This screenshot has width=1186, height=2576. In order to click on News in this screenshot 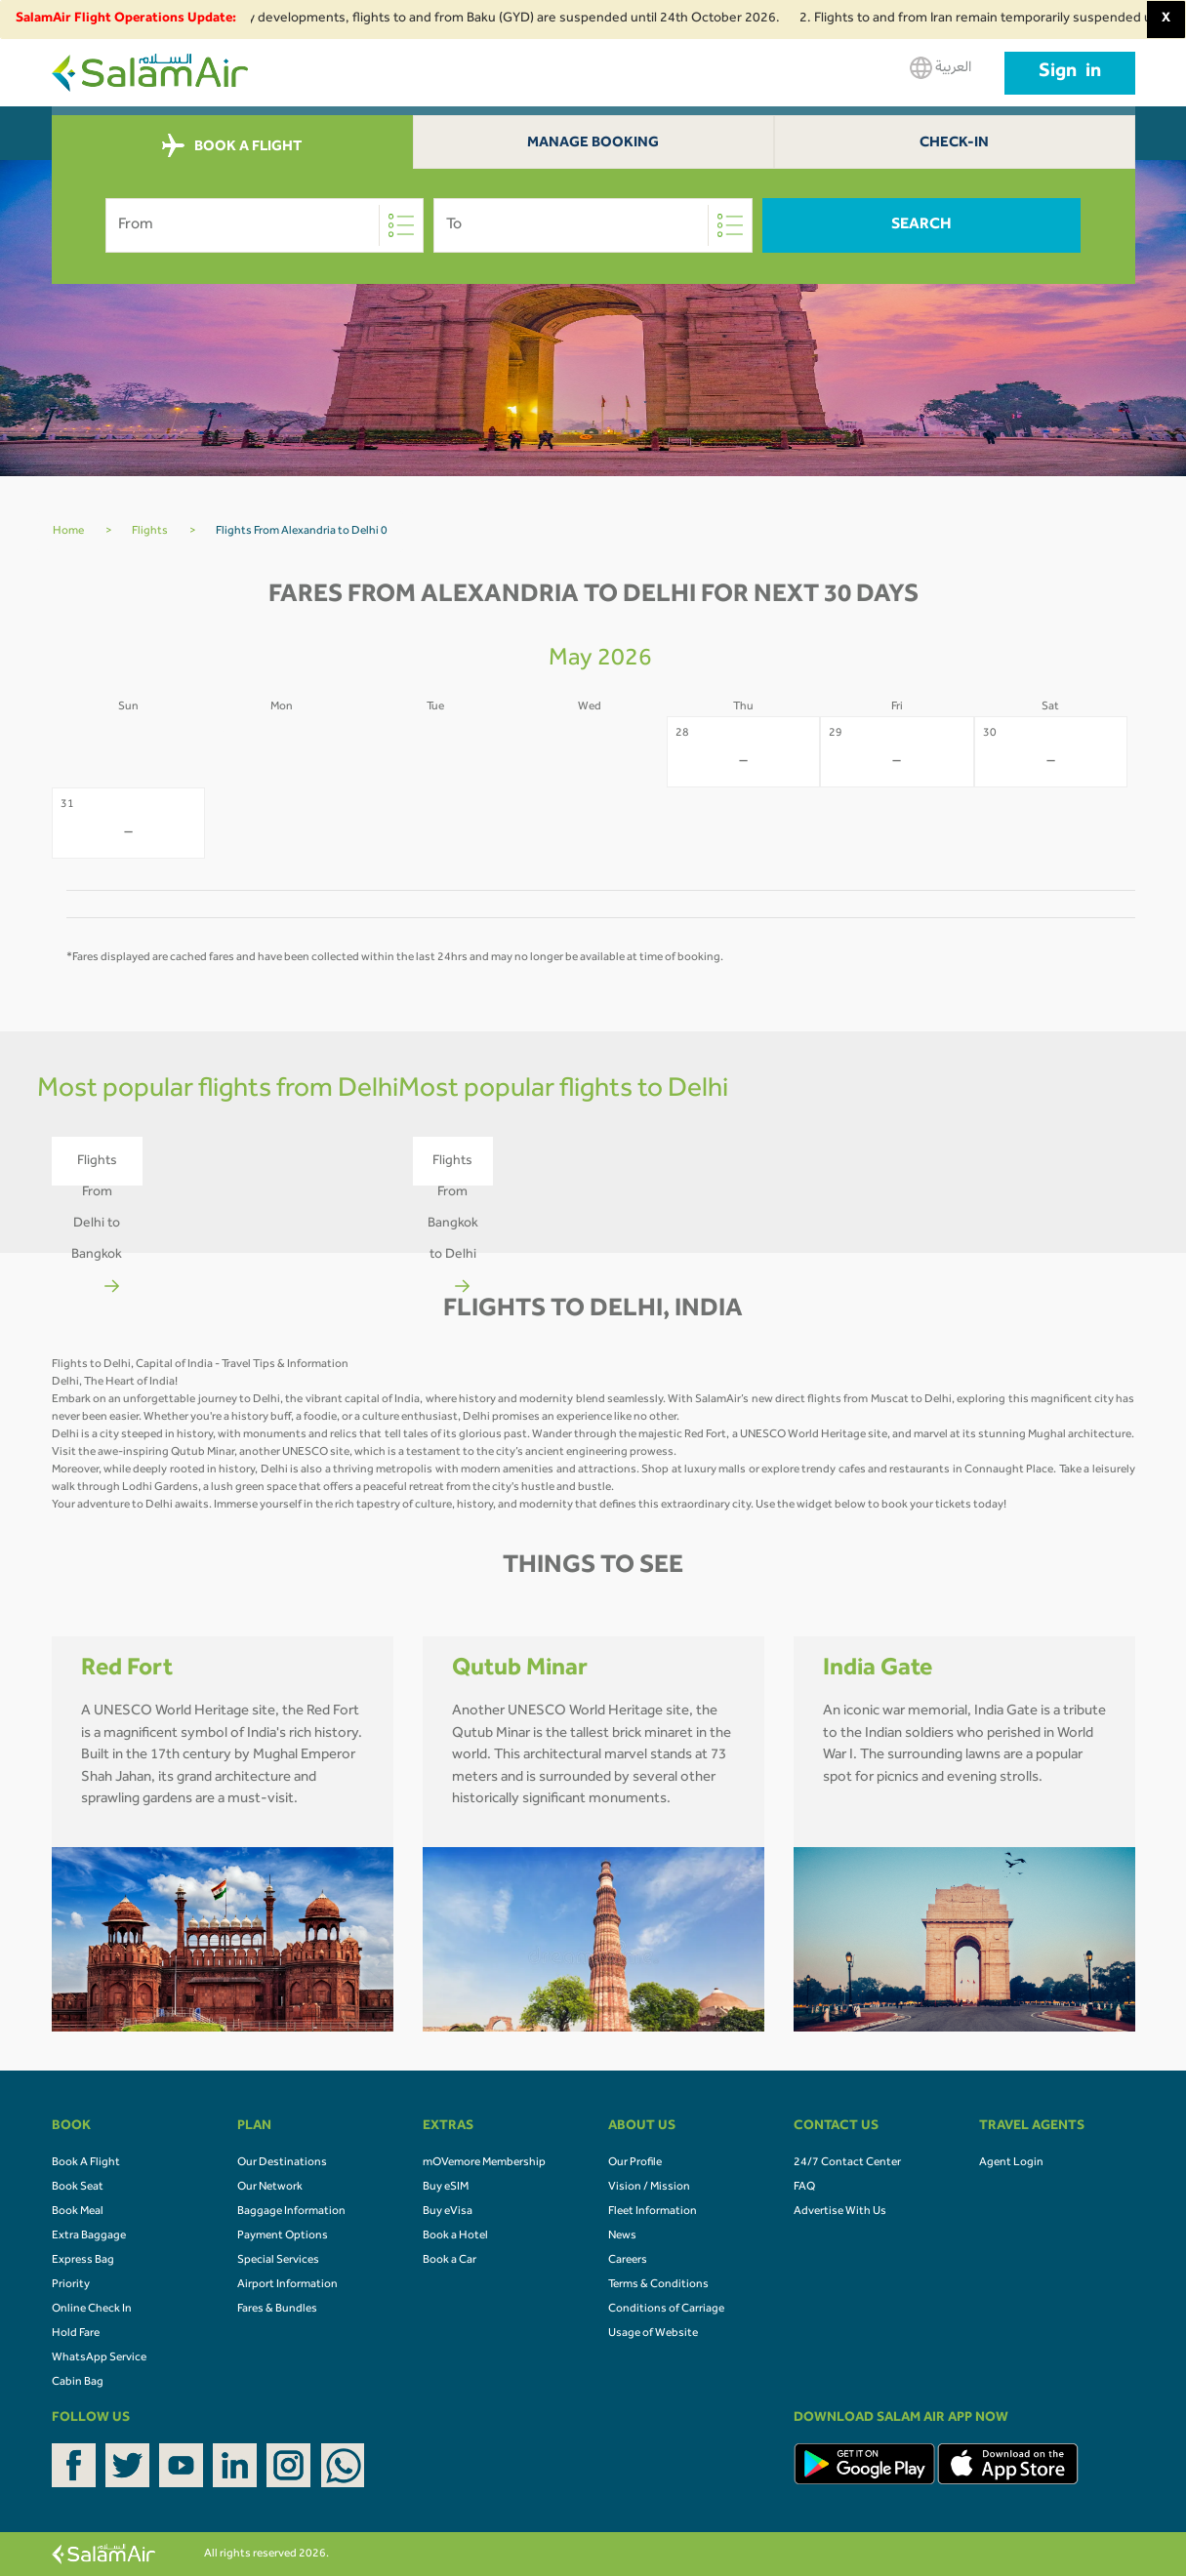, I will do `click(622, 2236)`.